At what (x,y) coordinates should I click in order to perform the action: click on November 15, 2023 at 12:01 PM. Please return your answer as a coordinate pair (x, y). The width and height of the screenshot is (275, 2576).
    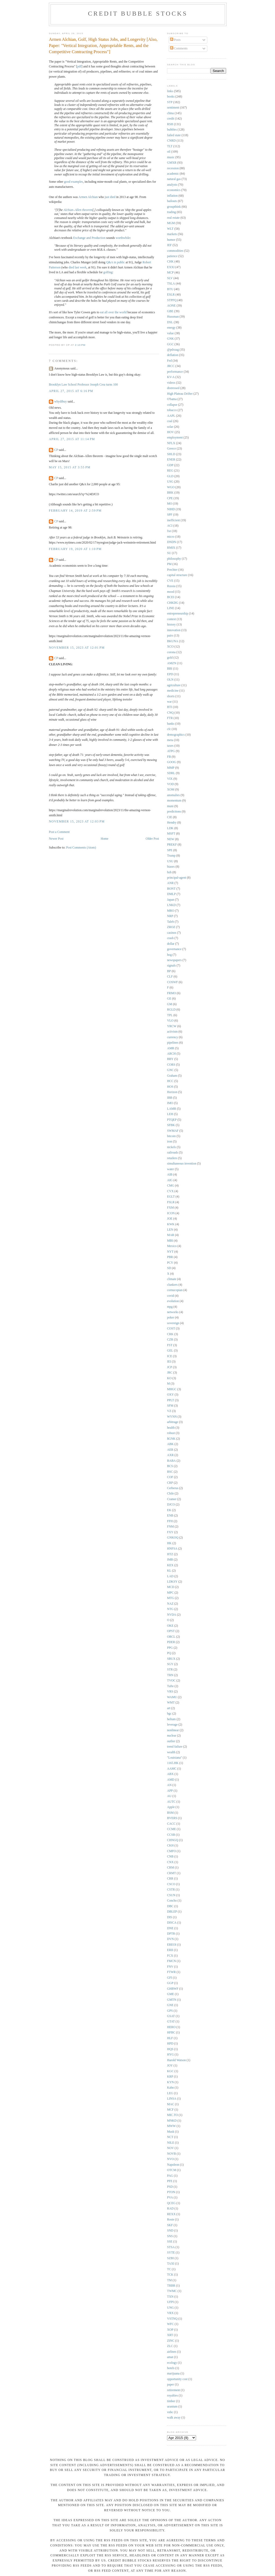
    Looking at the image, I should click on (77, 647).